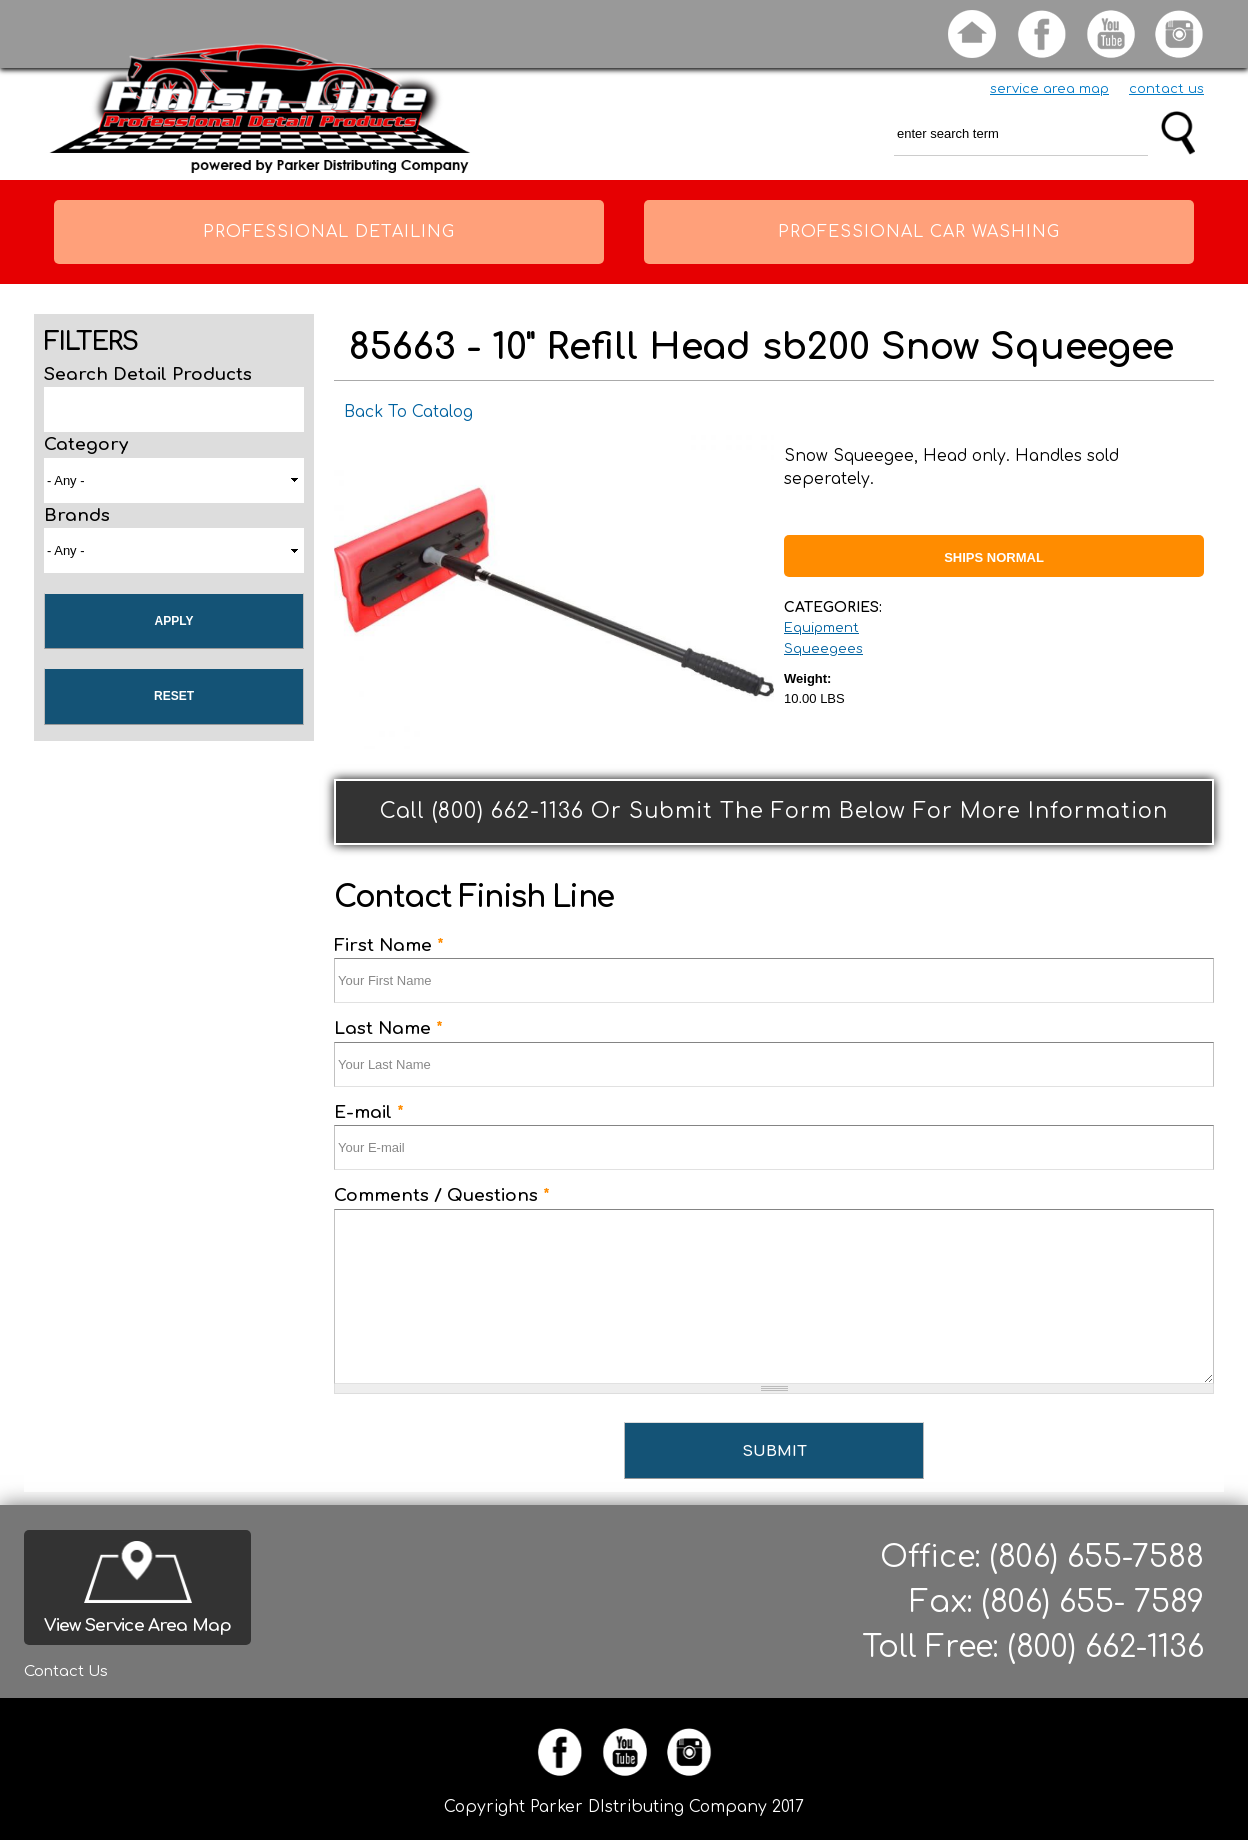 This screenshot has height=1840, width=1248. Describe the element at coordinates (408, 412) in the screenshot. I see `Back To Catalog` at that location.